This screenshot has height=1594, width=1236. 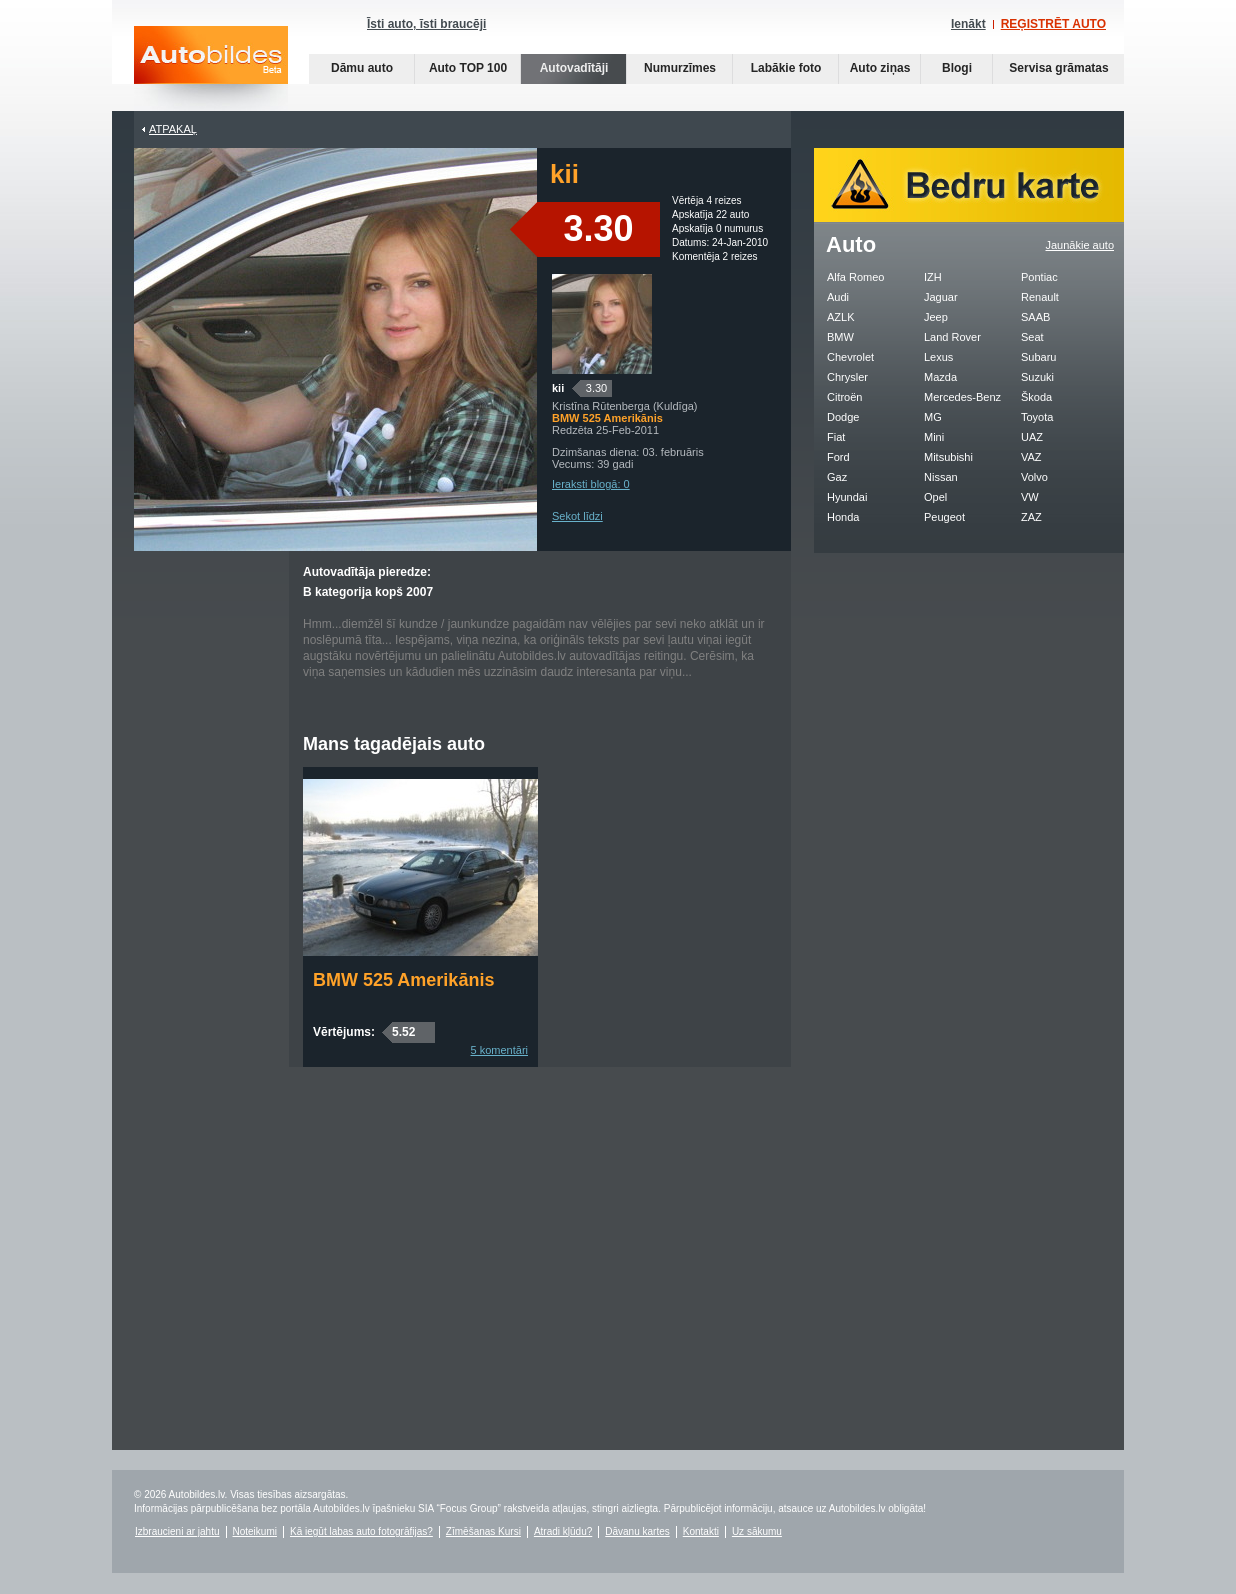 I want to click on REĢISTRĒT AUTO, so click(x=1053, y=24).